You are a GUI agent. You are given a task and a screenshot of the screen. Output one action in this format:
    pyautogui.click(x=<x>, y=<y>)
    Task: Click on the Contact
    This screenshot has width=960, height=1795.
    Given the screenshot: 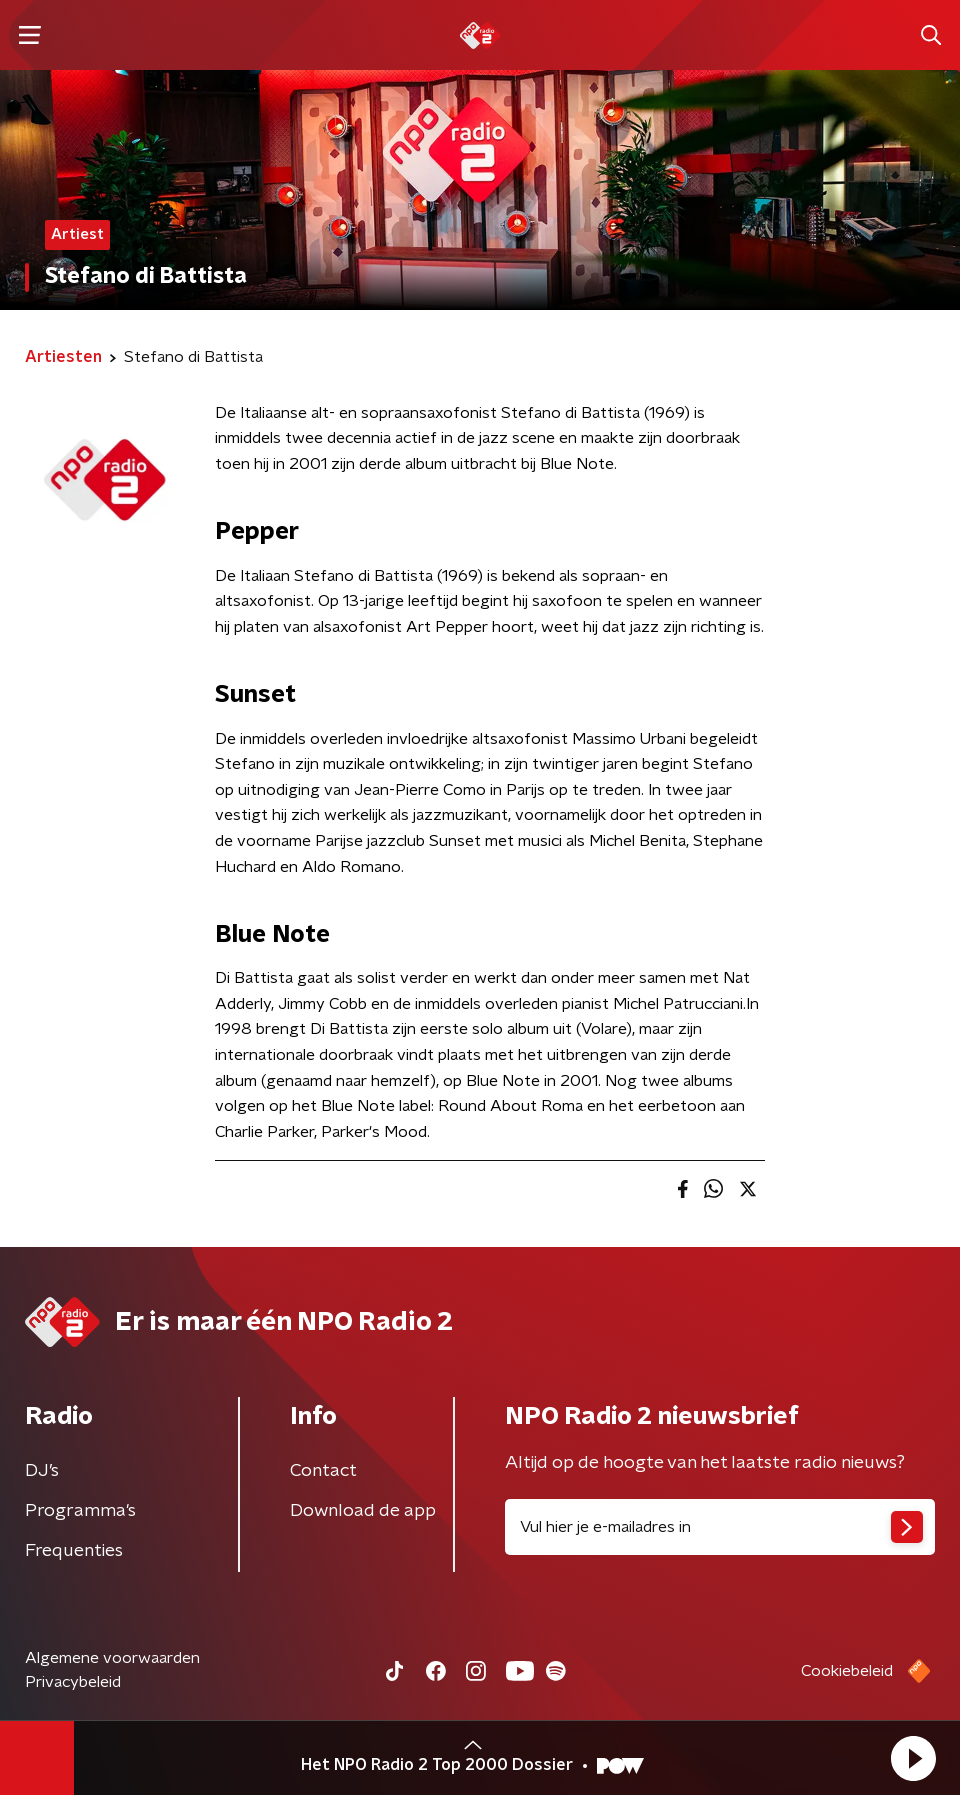 What is the action you would take?
    pyautogui.click(x=323, y=1471)
    